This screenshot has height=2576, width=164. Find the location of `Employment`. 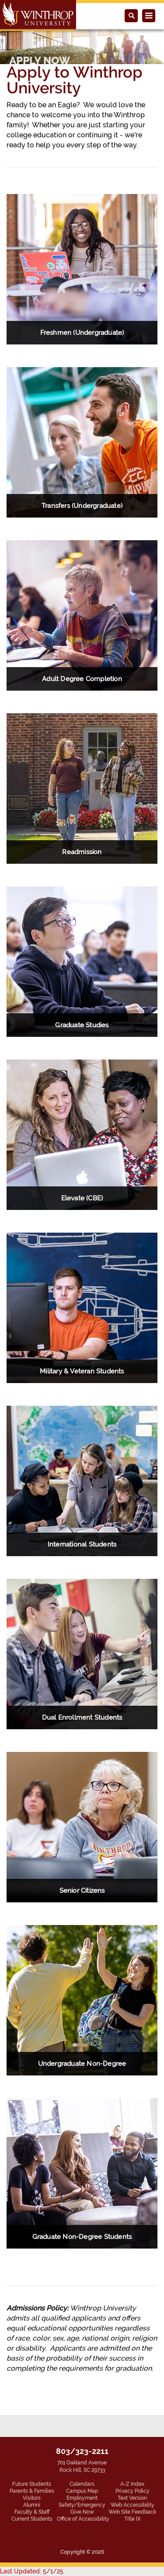

Employment is located at coordinates (82, 2498).